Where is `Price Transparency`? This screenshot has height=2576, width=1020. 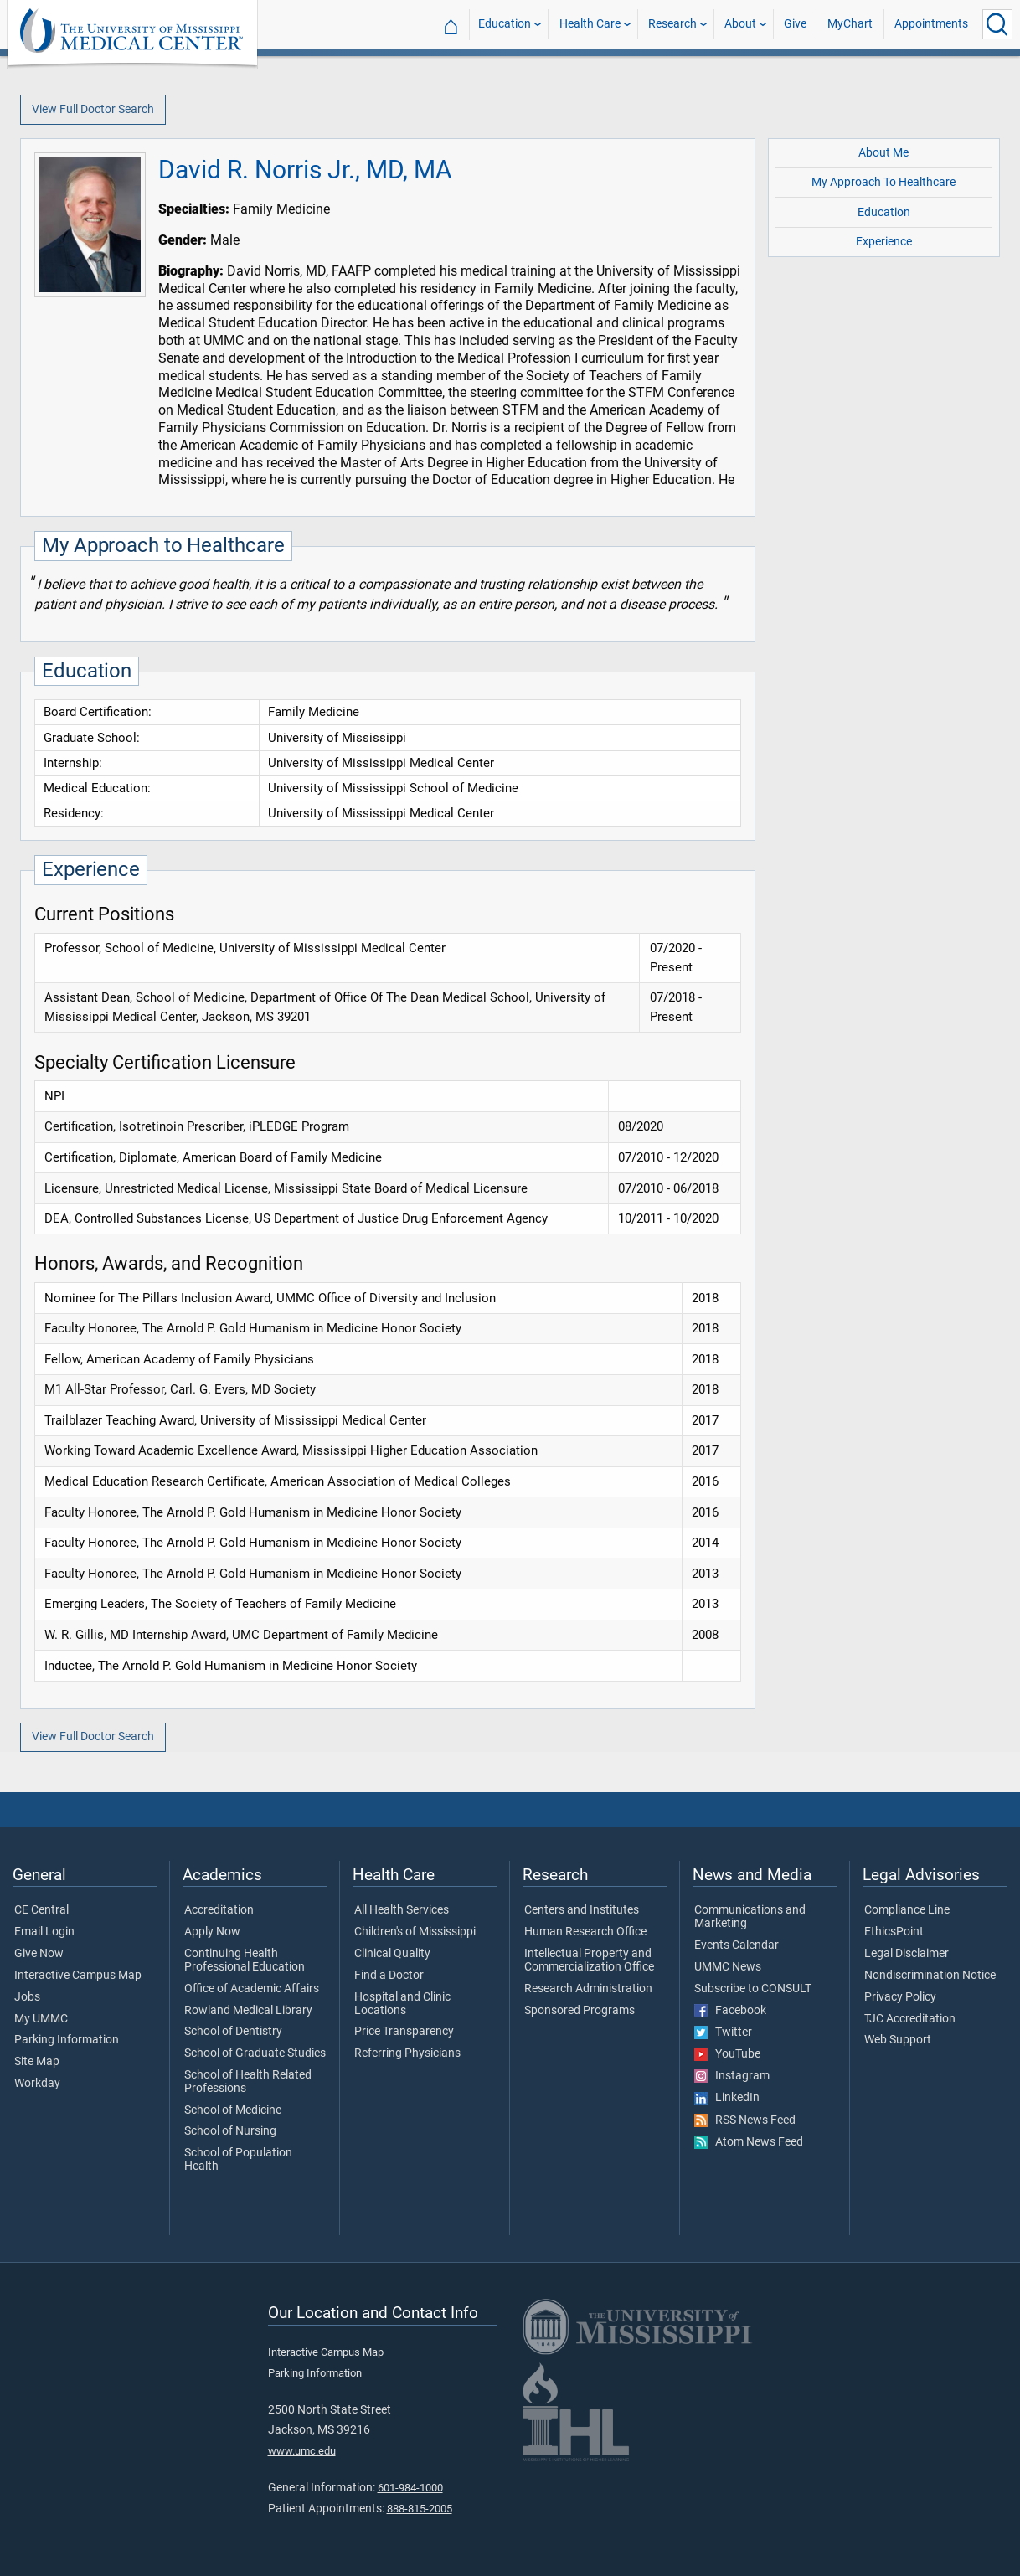 Price Transparency is located at coordinates (404, 2031).